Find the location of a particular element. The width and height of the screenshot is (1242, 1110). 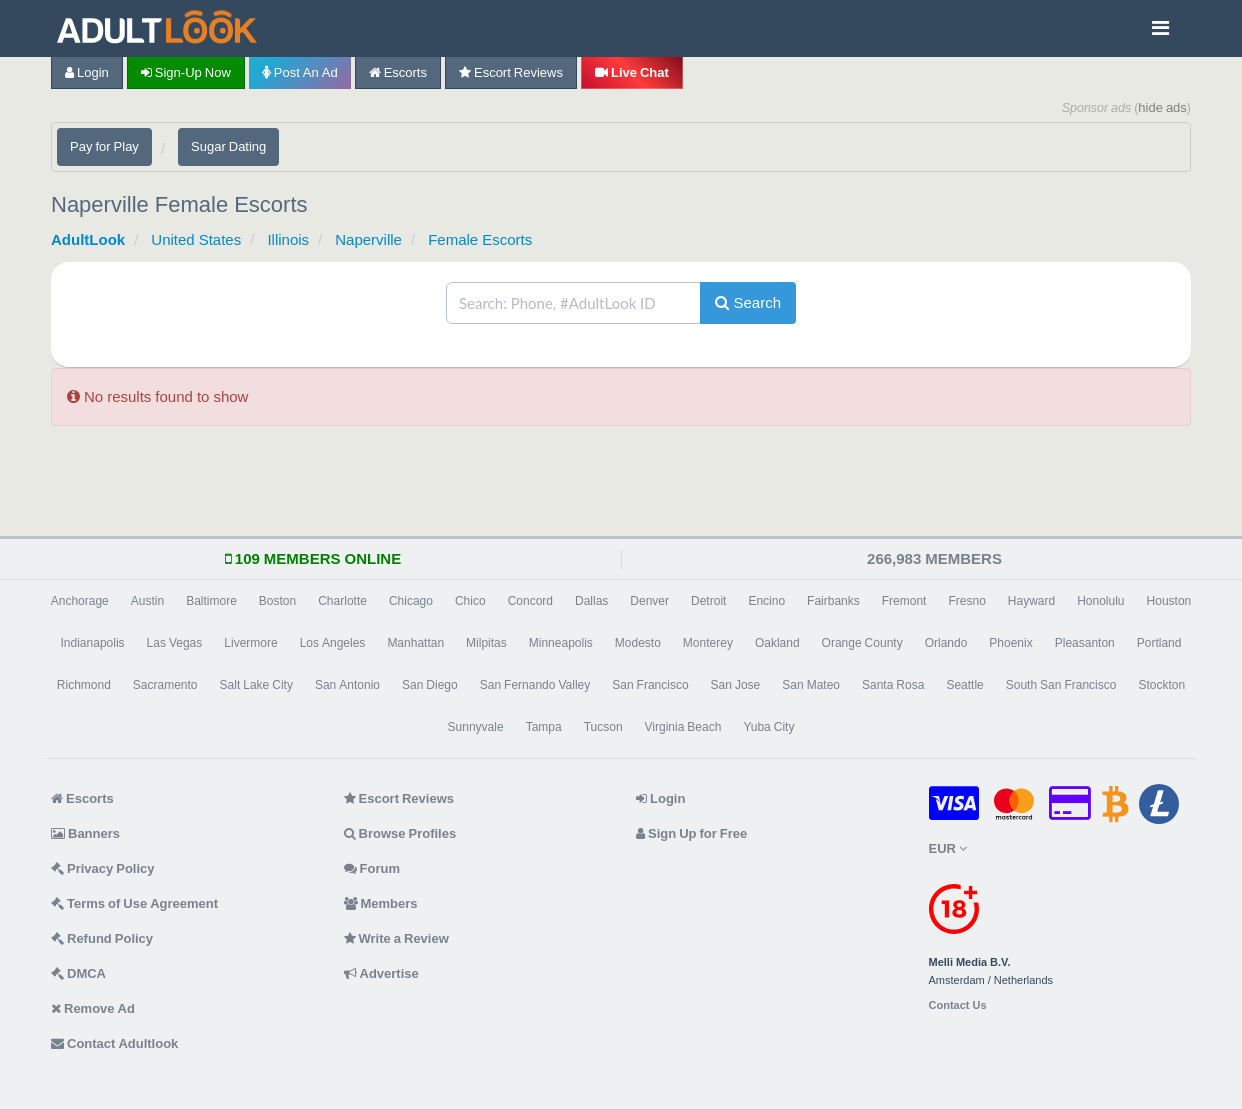

San Mateo is located at coordinates (811, 685).